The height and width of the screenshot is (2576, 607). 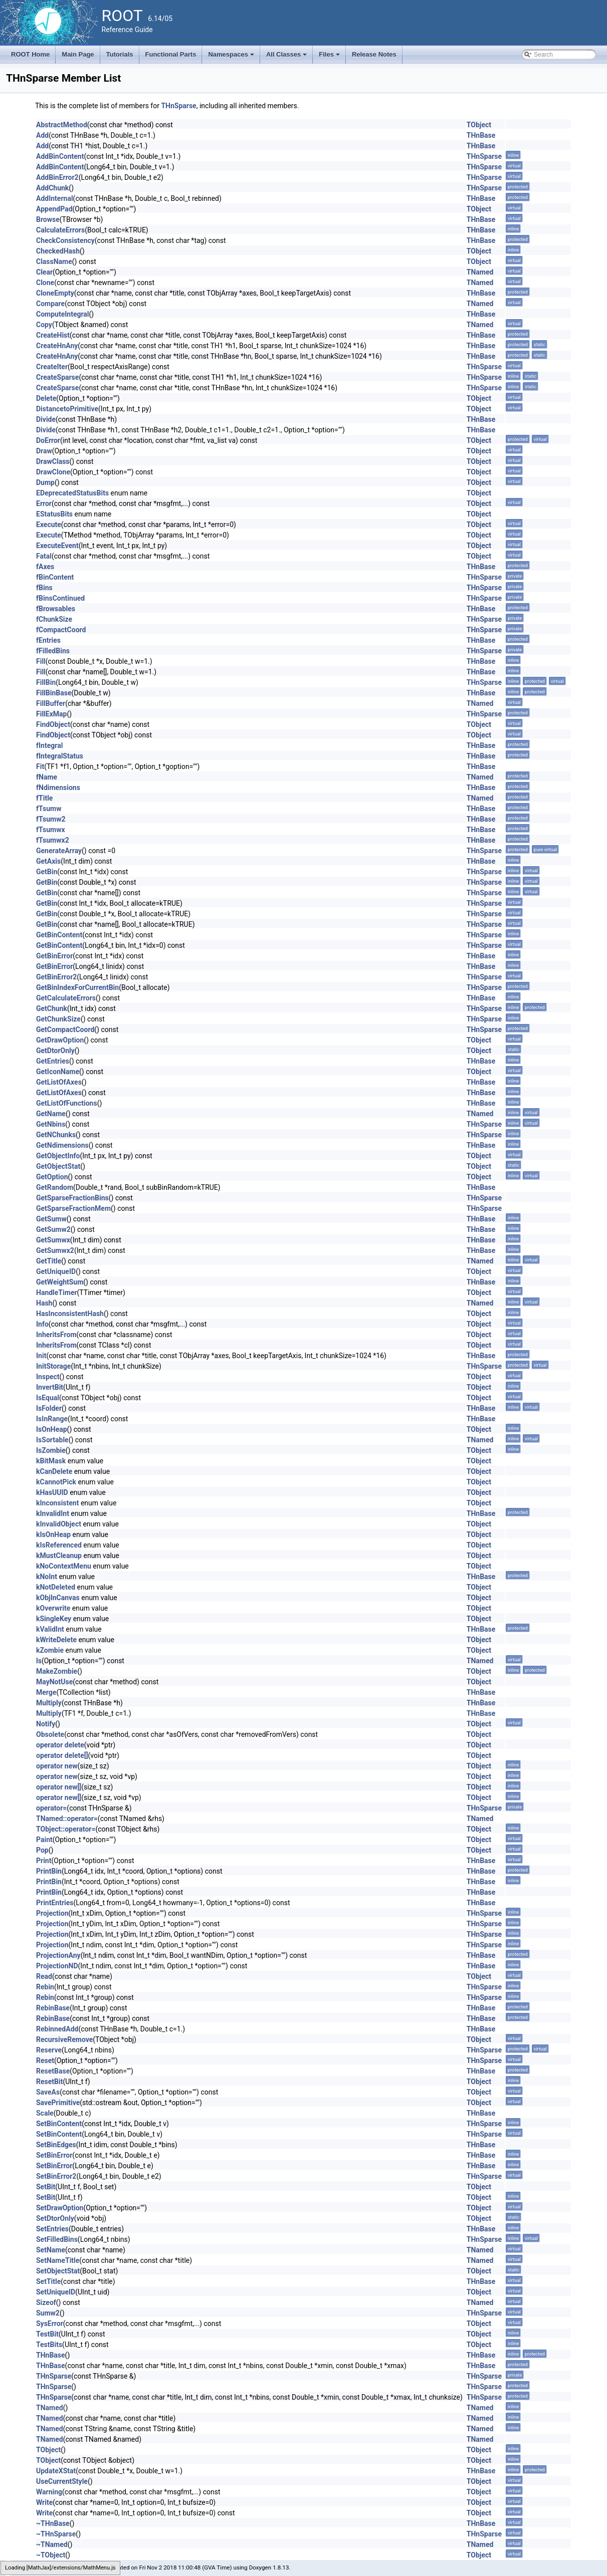 I want to click on Release Notes, so click(x=374, y=54).